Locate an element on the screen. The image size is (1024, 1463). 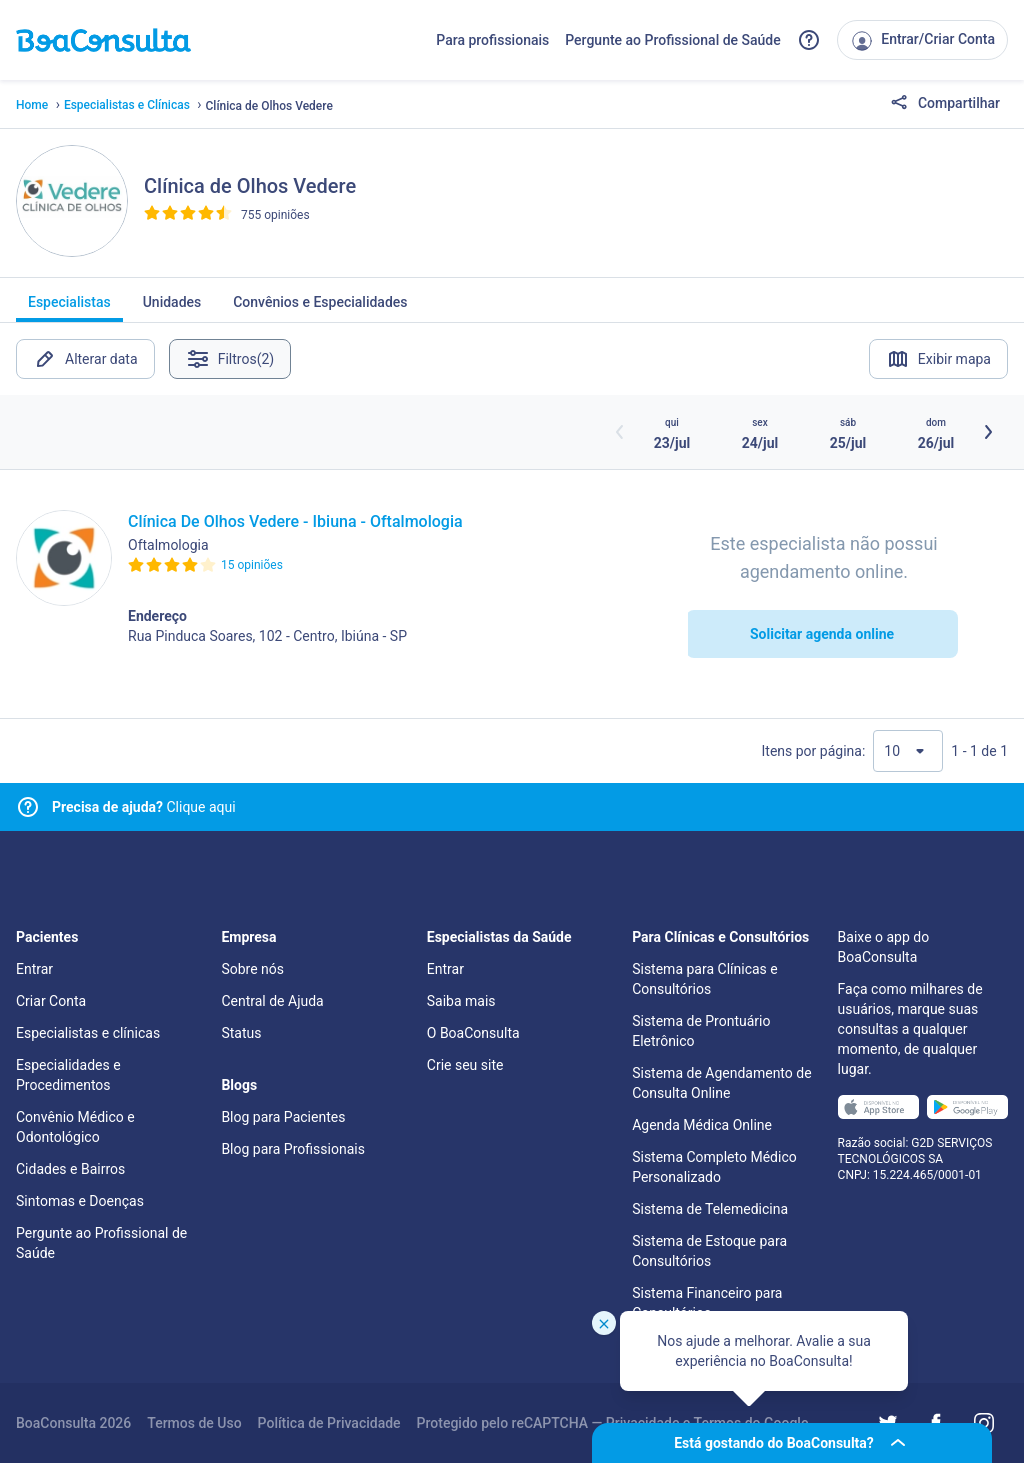
15 opiniões is located at coordinates (252, 565).